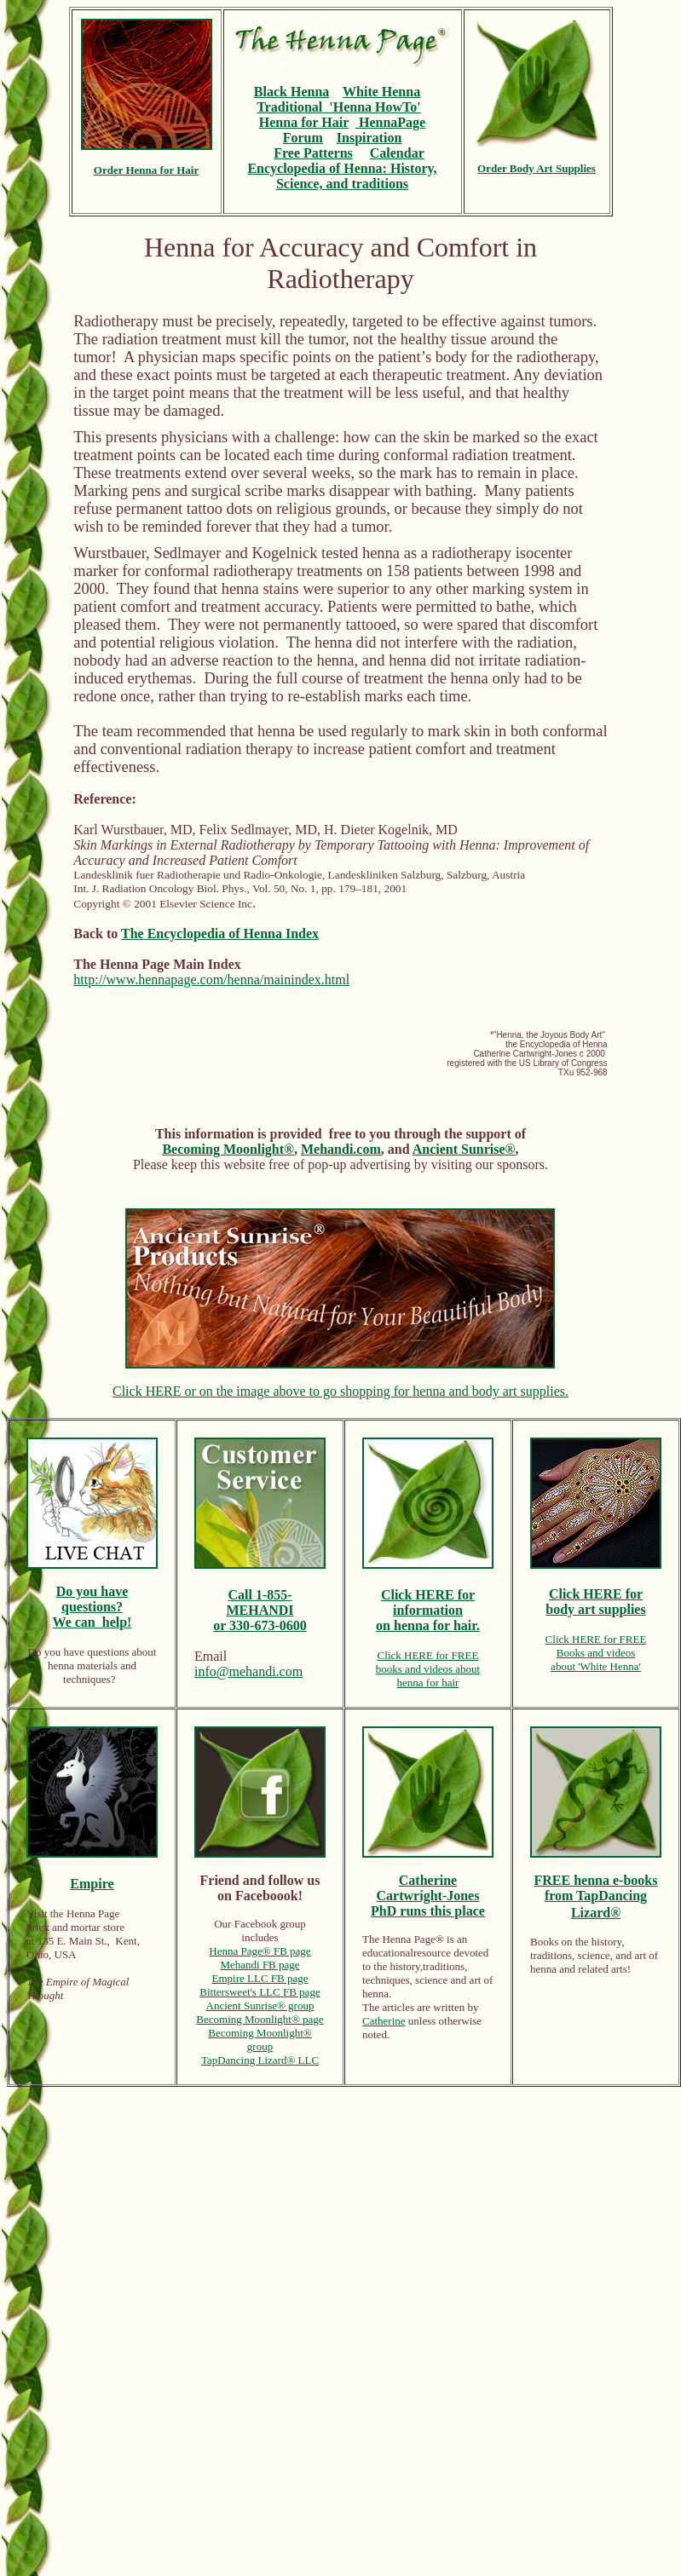 The image size is (681, 2576). I want to click on Ancient Sunrise®, so click(464, 1149).